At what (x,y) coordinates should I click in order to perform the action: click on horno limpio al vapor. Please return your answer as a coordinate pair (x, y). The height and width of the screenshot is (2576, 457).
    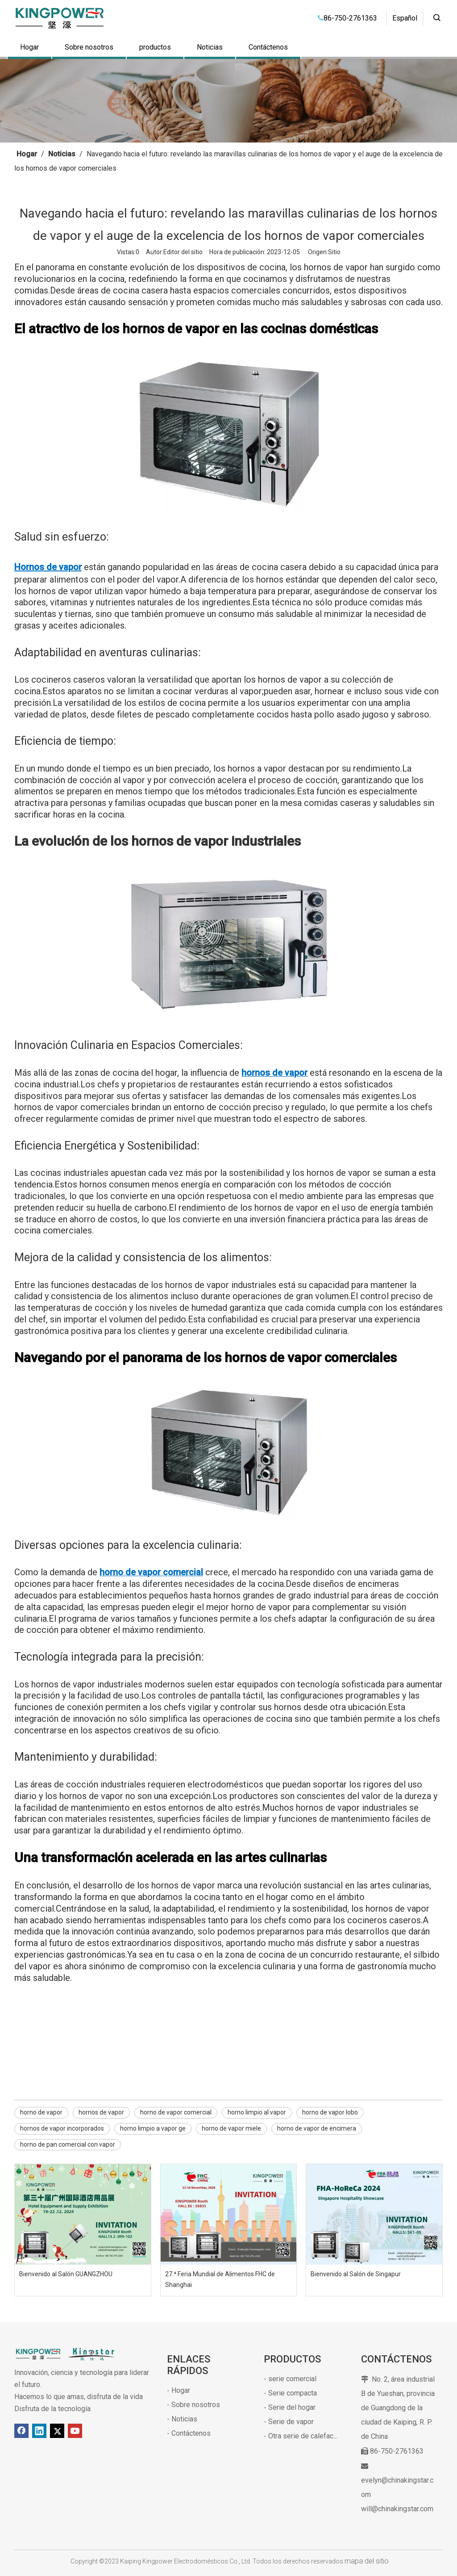
    Looking at the image, I should click on (257, 2112).